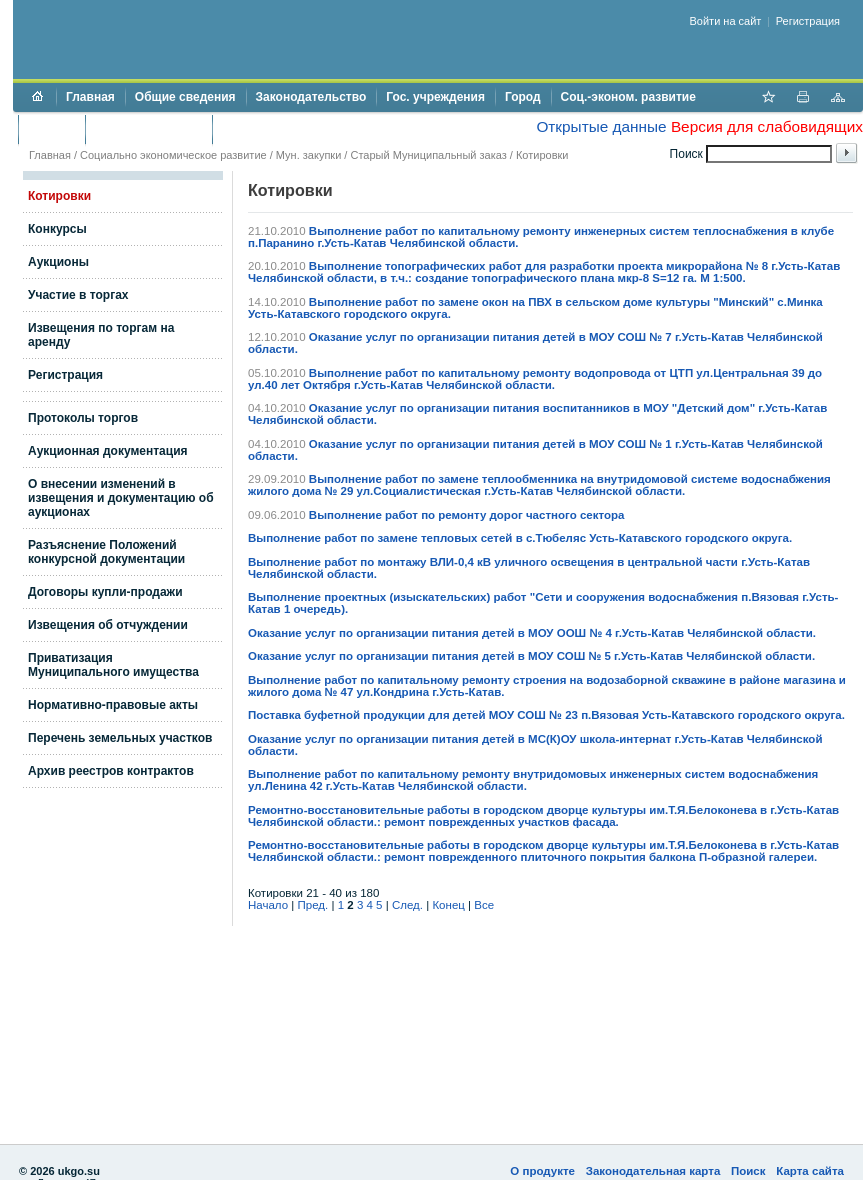 Image resolution: width=863 pixels, height=1180 pixels. I want to click on Приватизация Муниципального имущества, so click(113, 665).